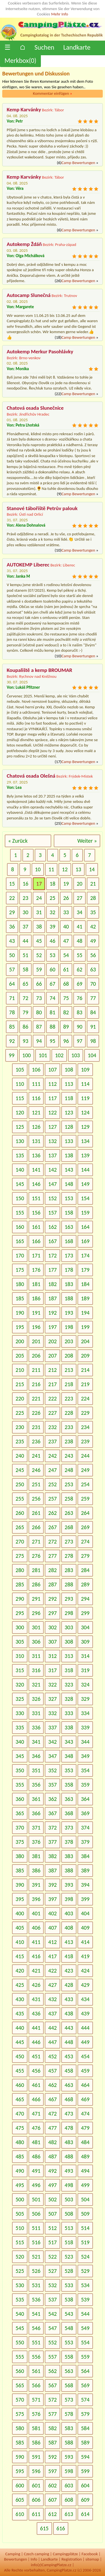 The width and height of the screenshot is (105, 2576). Describe the element at coordinates (52, 2414) in the screenshot. I see `577` at that location.